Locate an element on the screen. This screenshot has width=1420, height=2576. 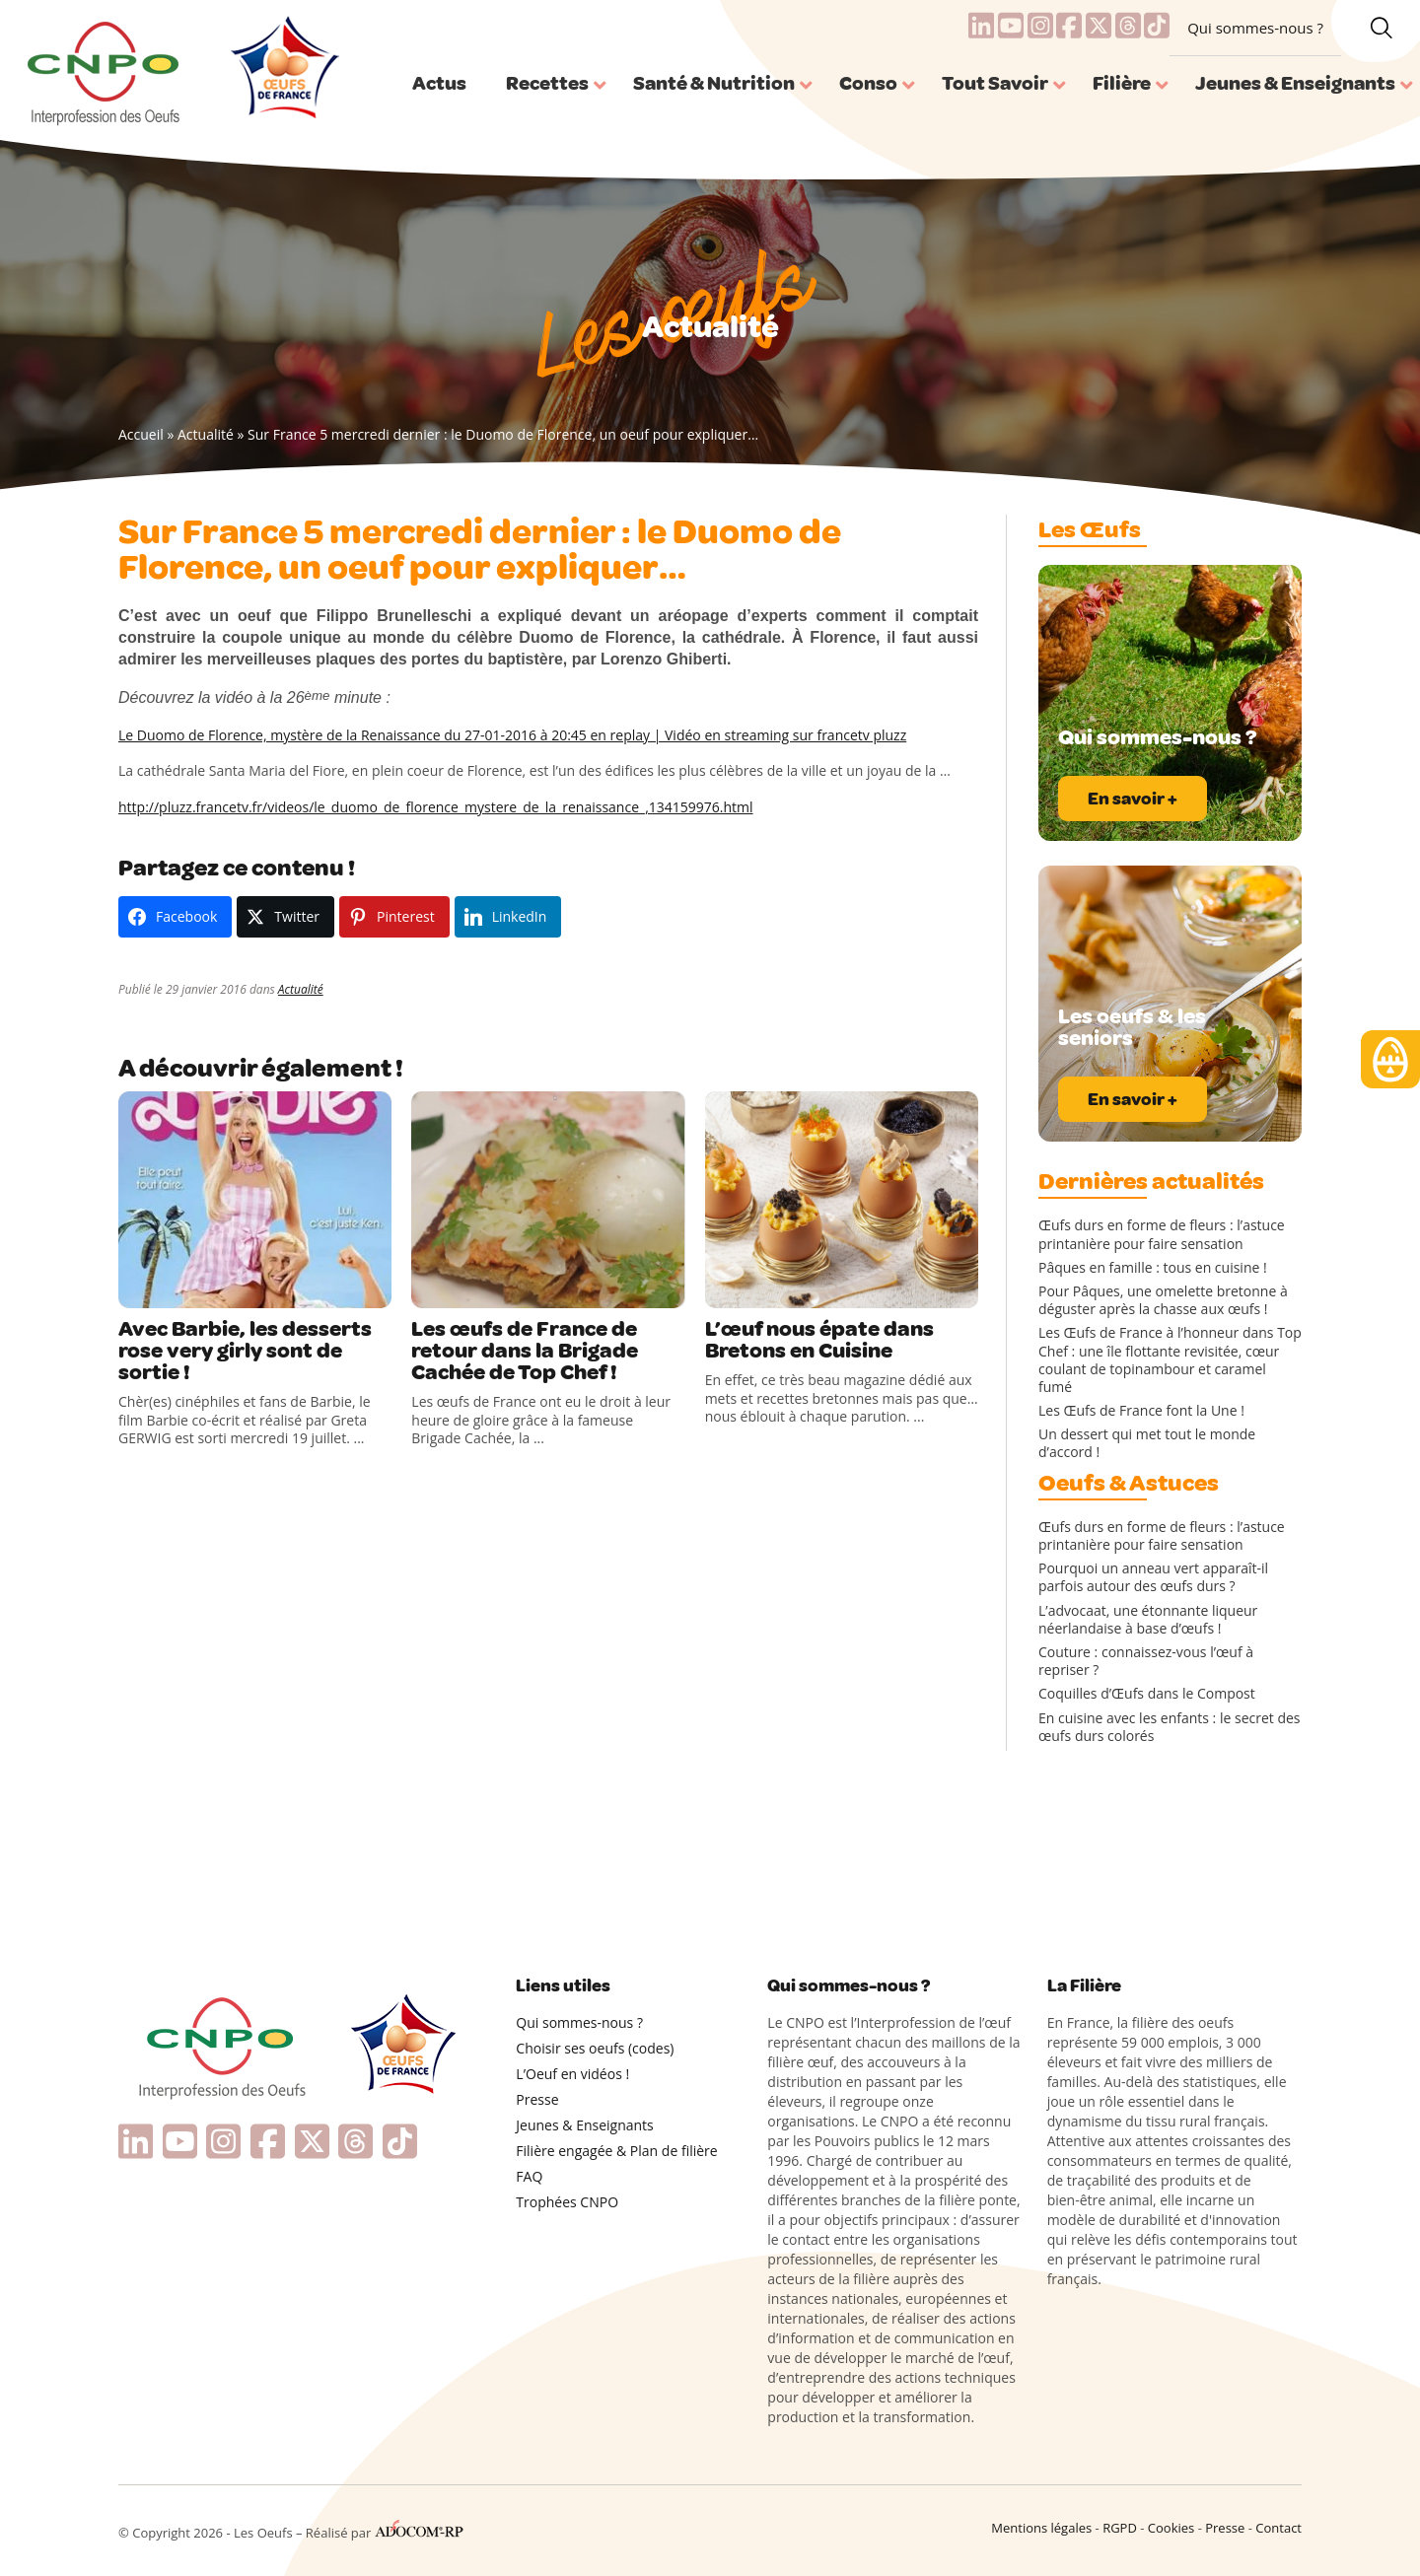
Coquilles d’Œufs dans le Compost is located at coordinates (1146, 1694).